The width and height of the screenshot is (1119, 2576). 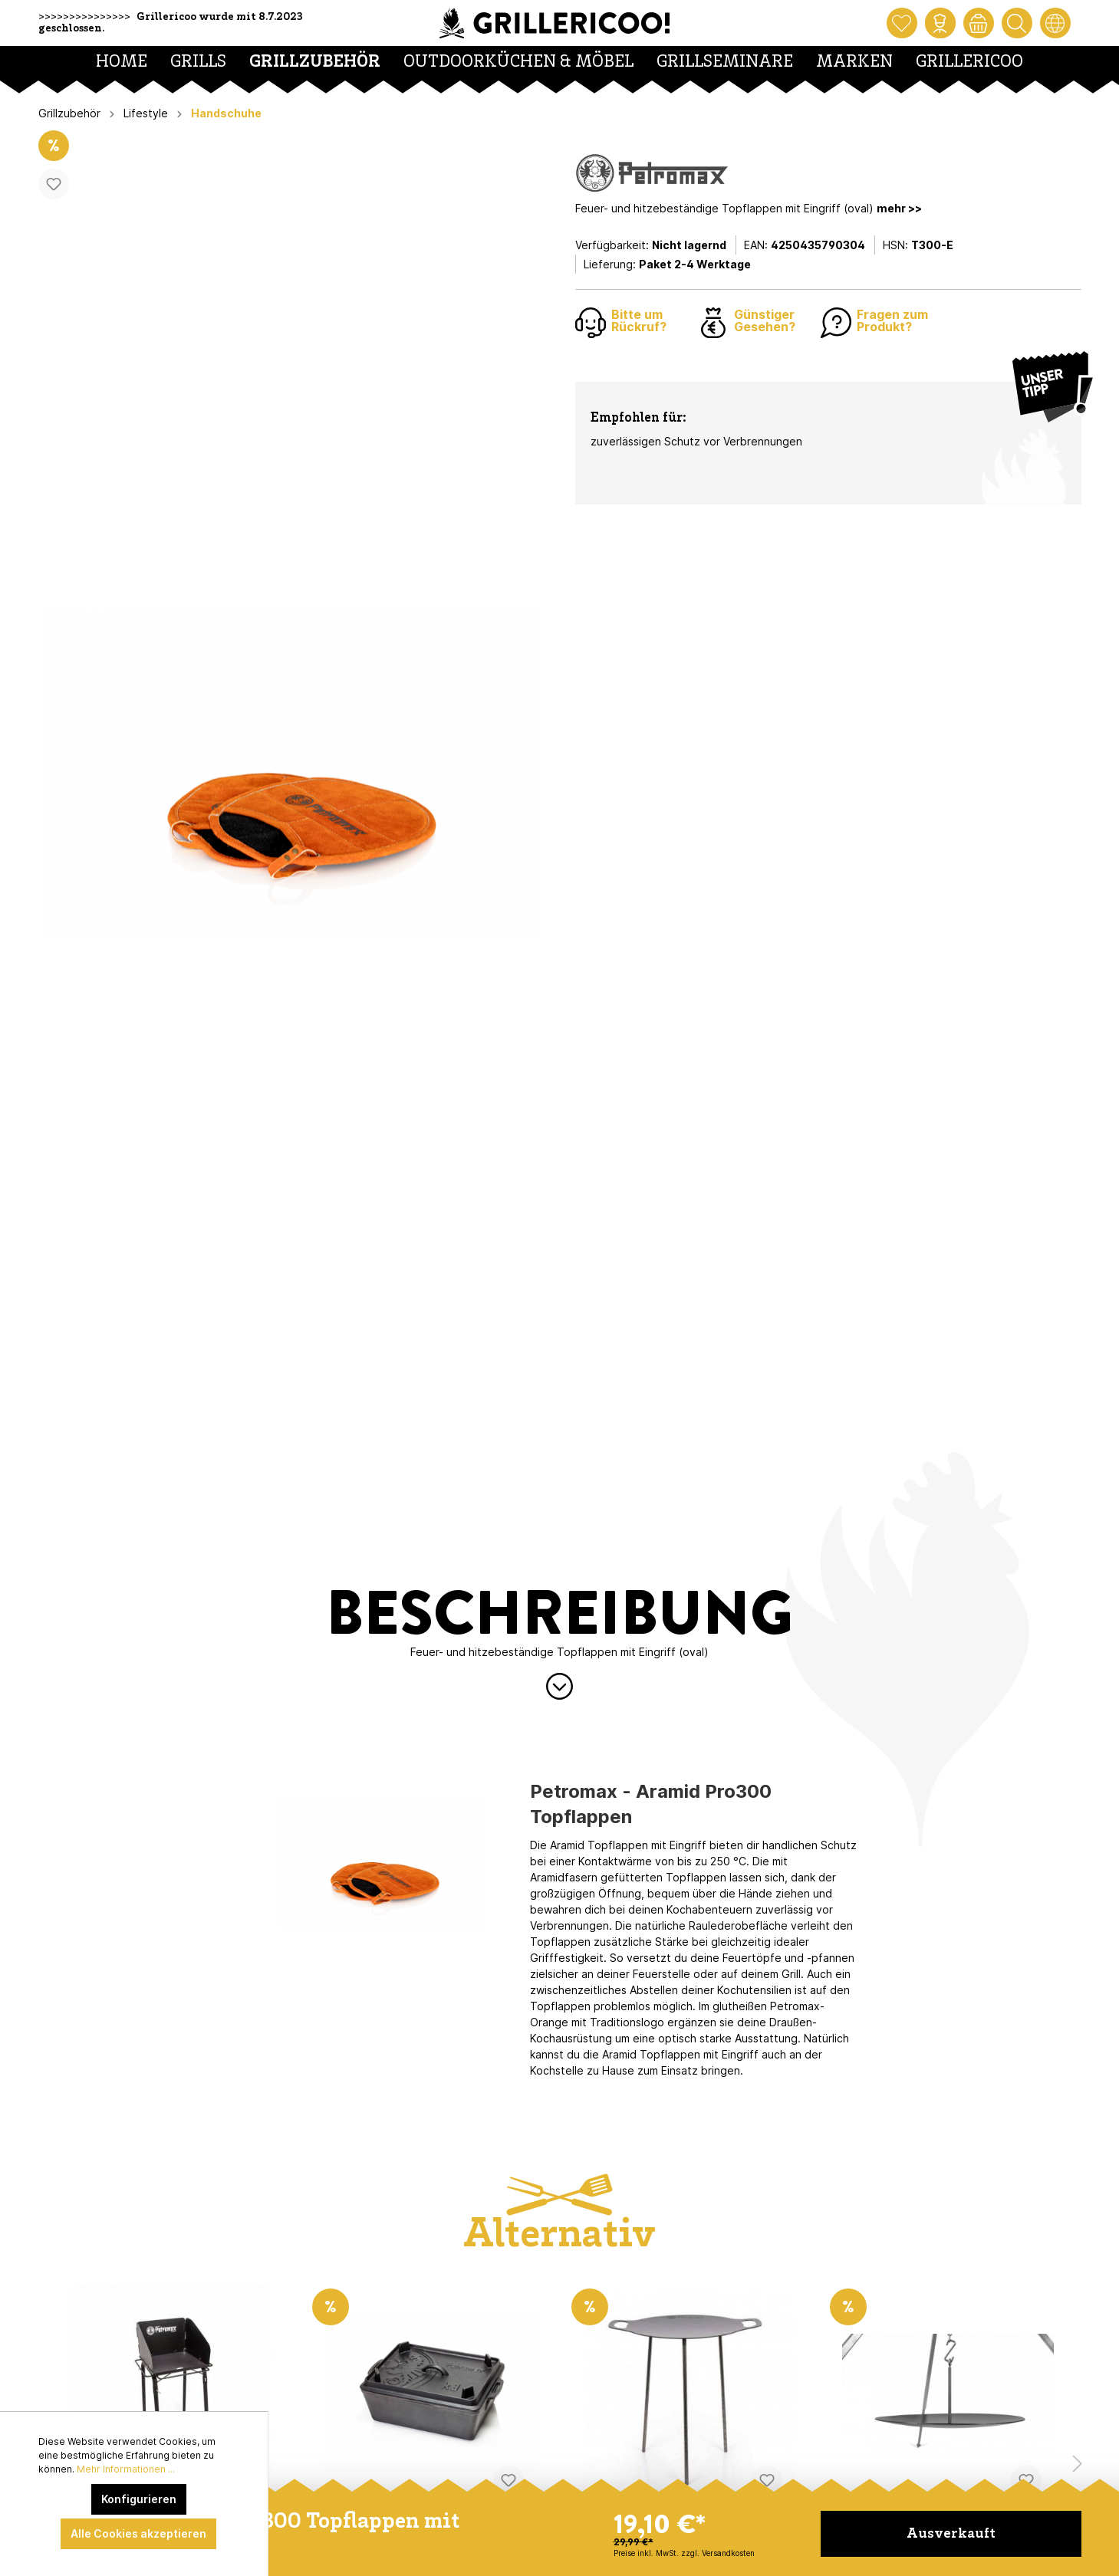 I want to click on [Merkzettel], so click(x=902, y=23).